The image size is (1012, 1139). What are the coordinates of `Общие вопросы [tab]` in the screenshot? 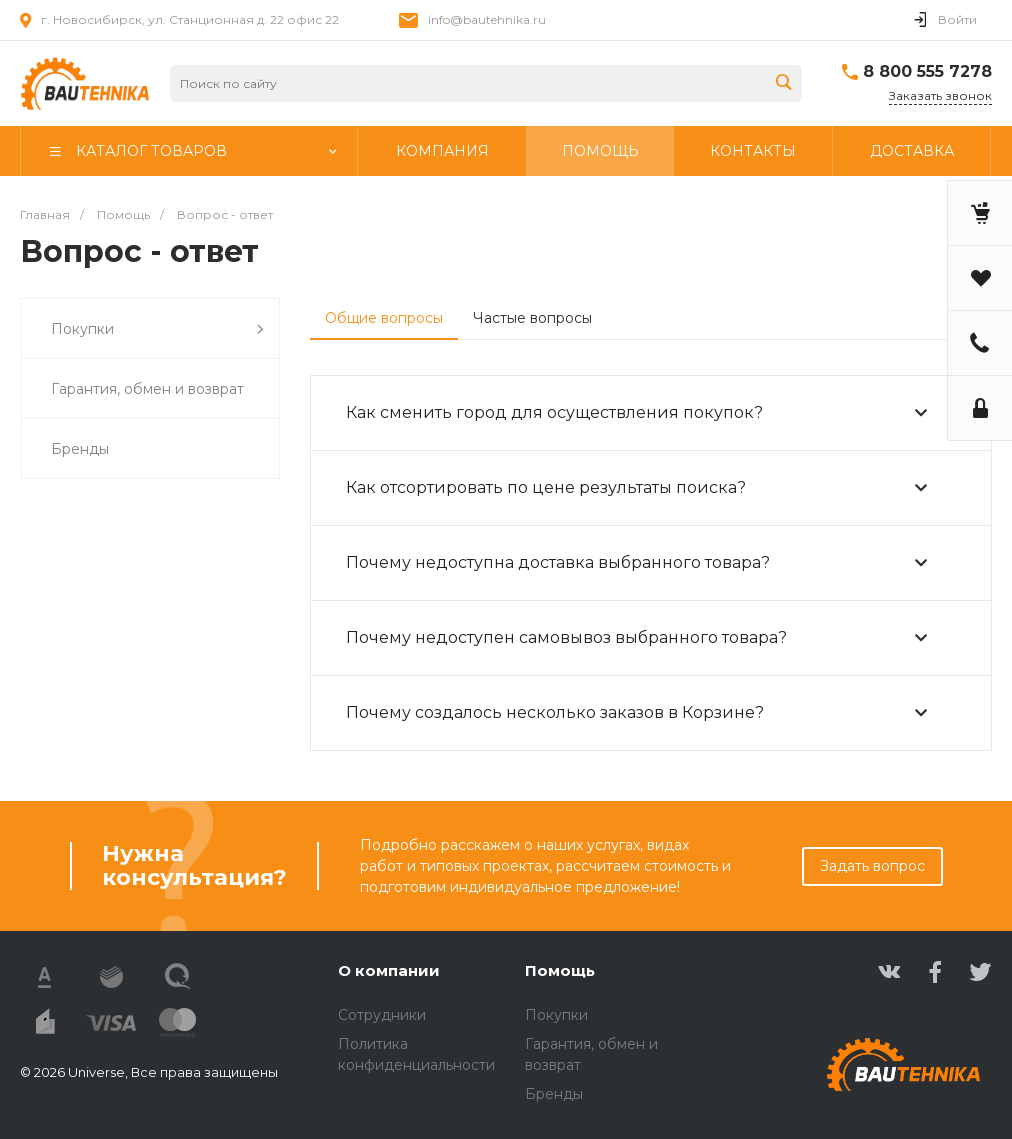 It's located at (384, 318).